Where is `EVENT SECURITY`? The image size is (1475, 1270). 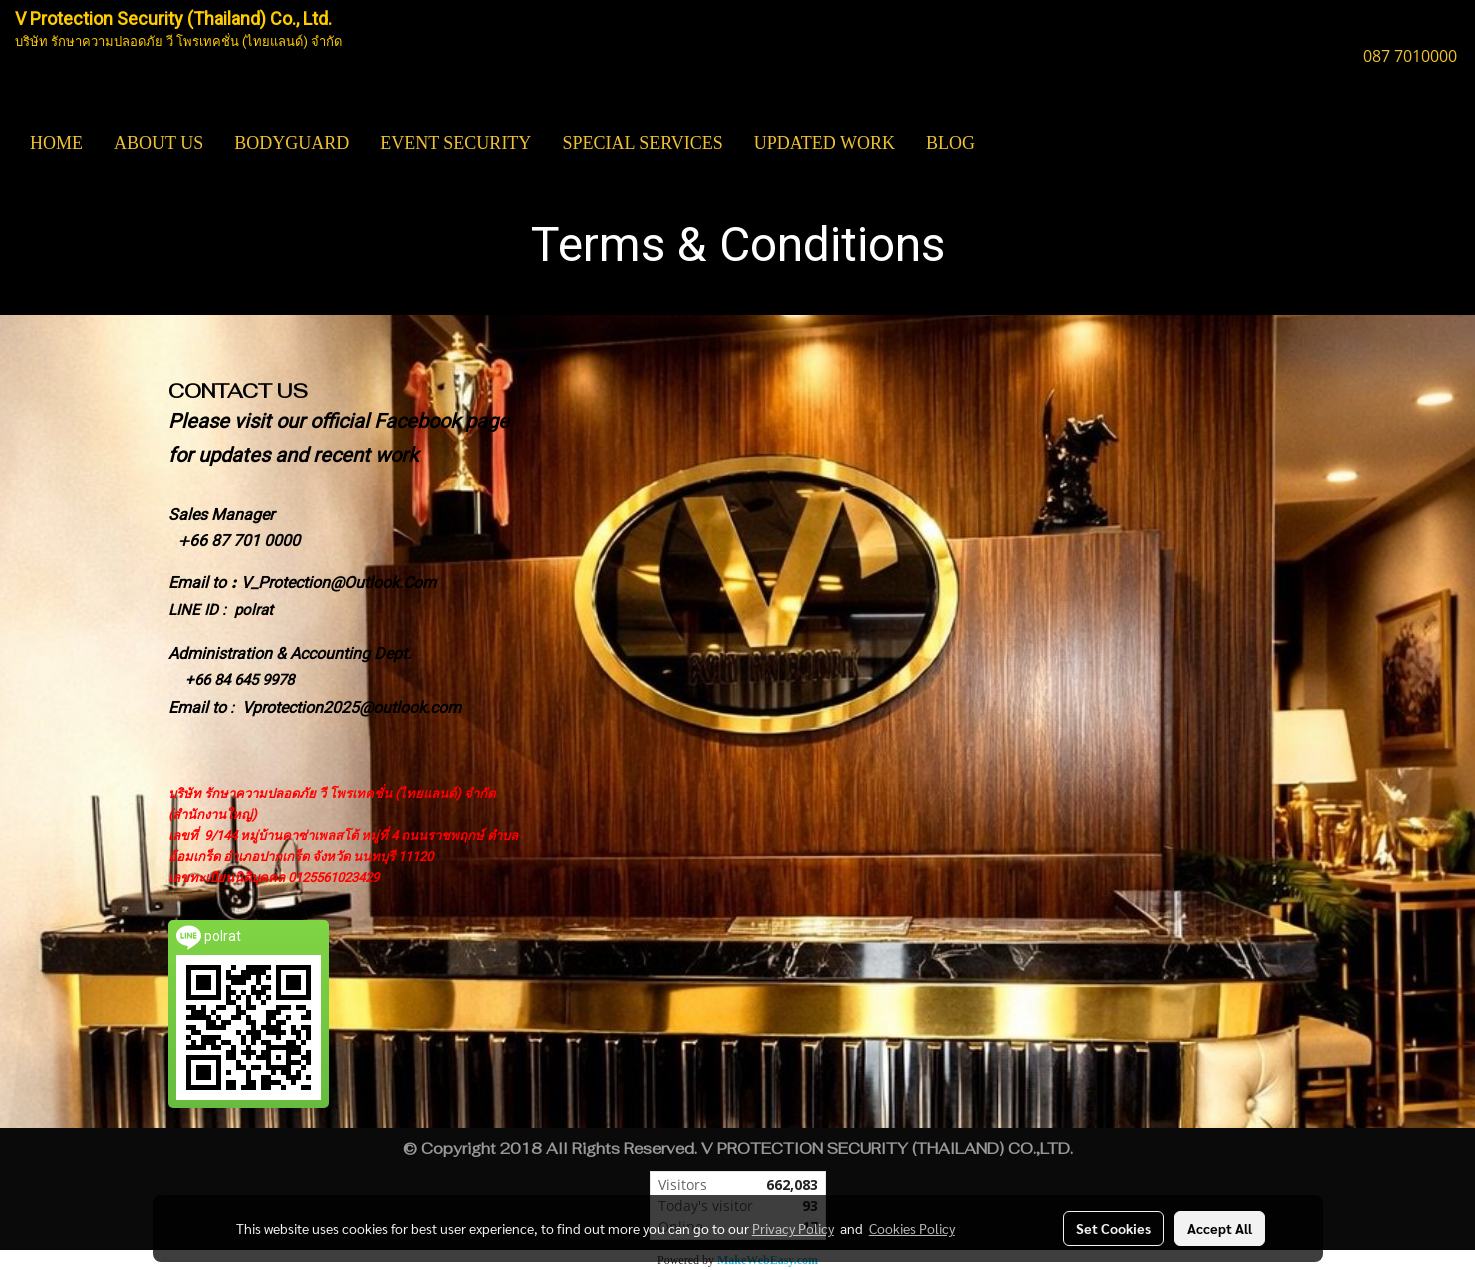 EVENT SECURITY is located at coordinates (455, 143).